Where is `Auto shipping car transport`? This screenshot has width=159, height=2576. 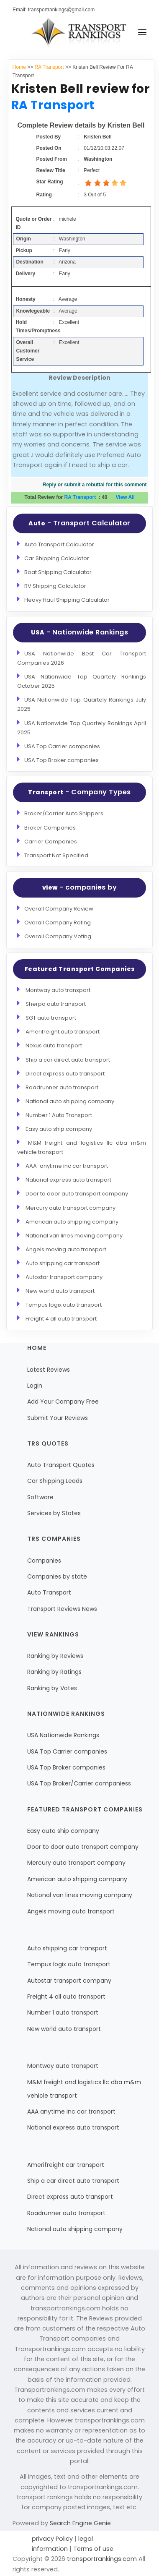
Auto shipping car transport is located at coordinates (63, 1263).